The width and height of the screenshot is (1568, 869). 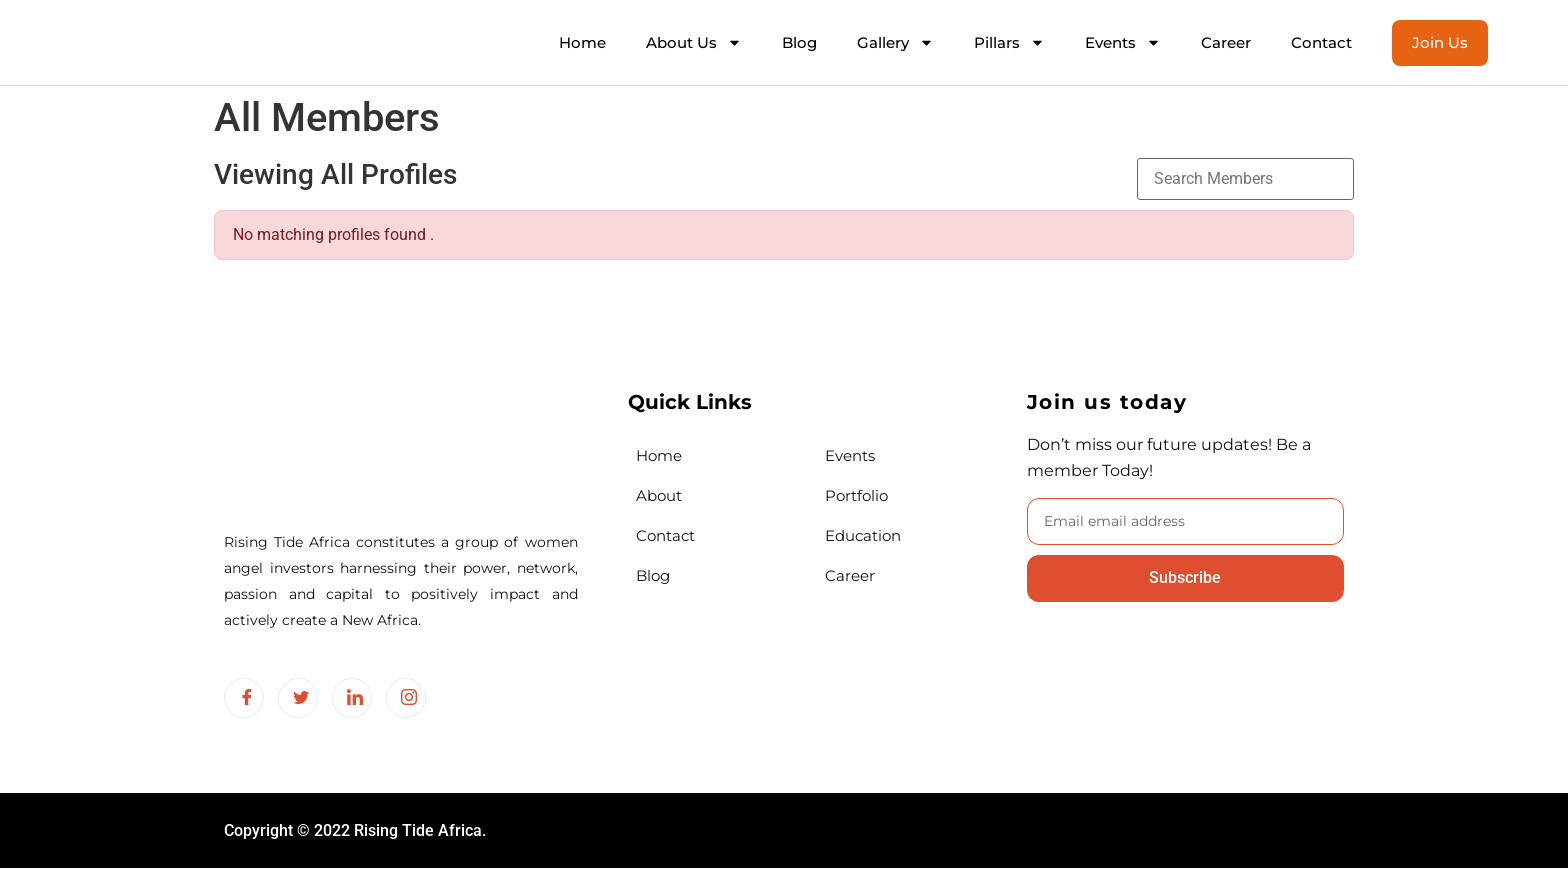 What do you see at coordinates (298, 698) in the screenshot?
I see `[Twitter]` at bounding box center [298, 698].